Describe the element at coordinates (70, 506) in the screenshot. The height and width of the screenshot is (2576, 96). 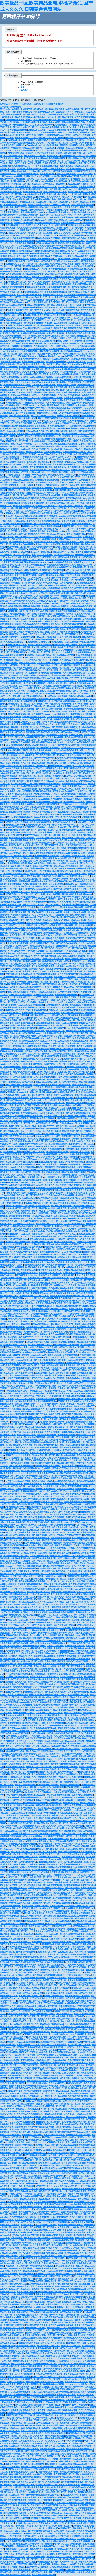
I see `国产人妻人伦精品1国产盗摄` at that location.